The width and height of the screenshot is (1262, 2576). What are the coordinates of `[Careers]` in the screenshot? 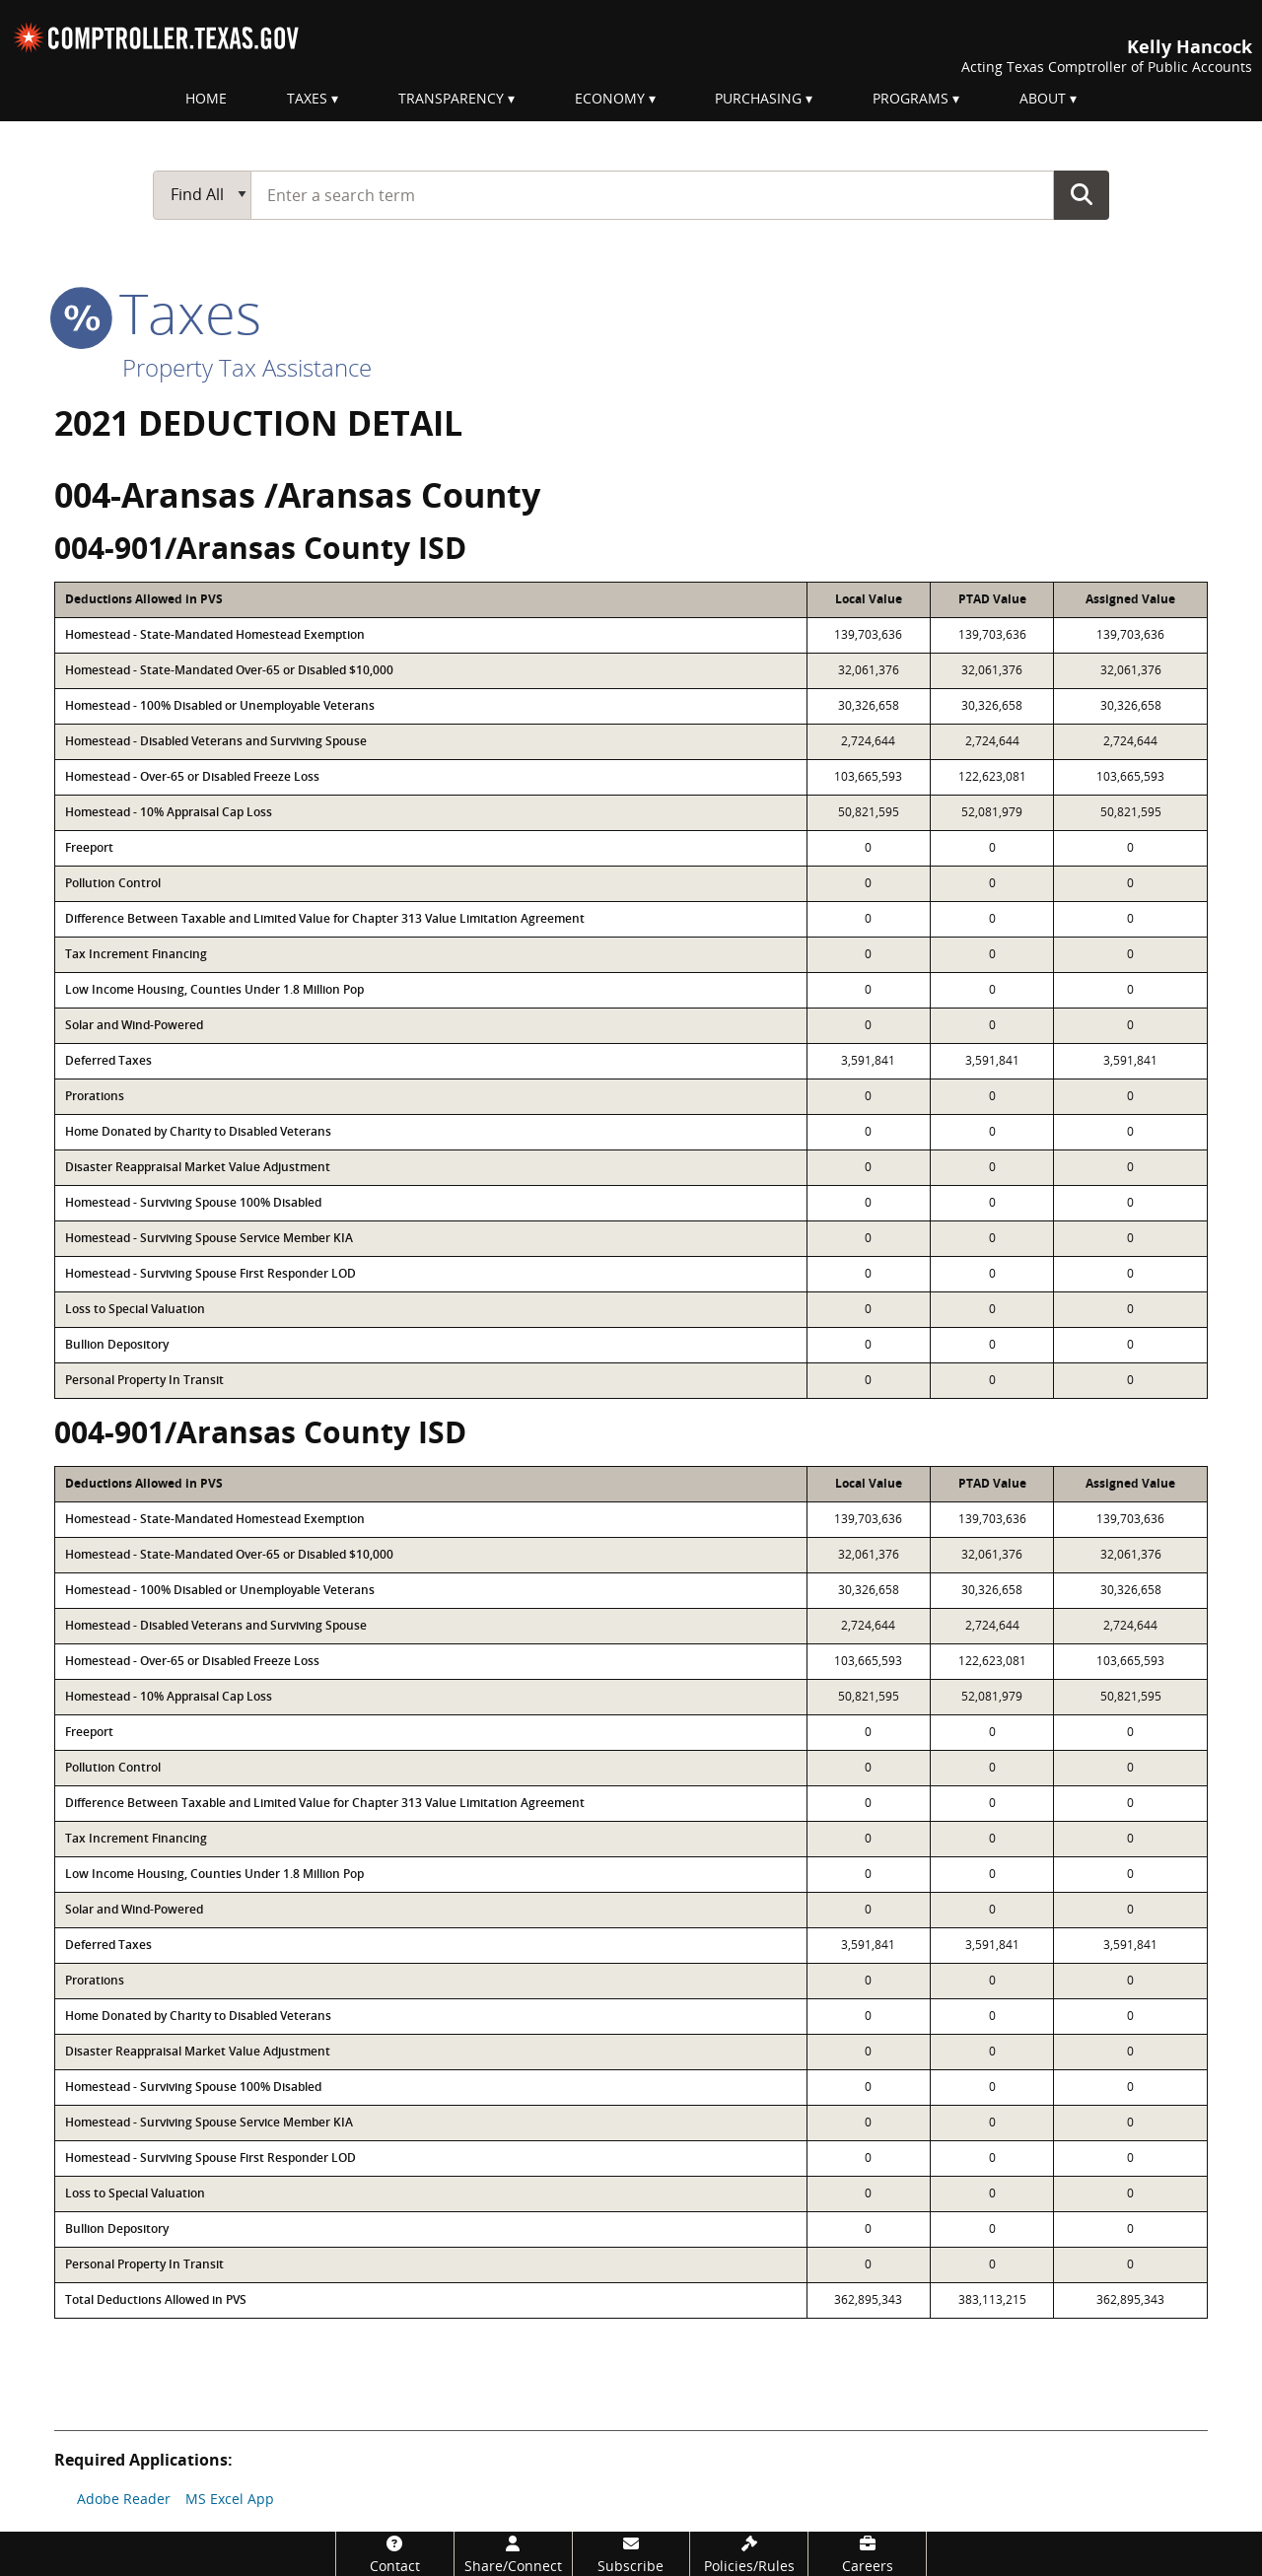 It's located at (867, 2554).